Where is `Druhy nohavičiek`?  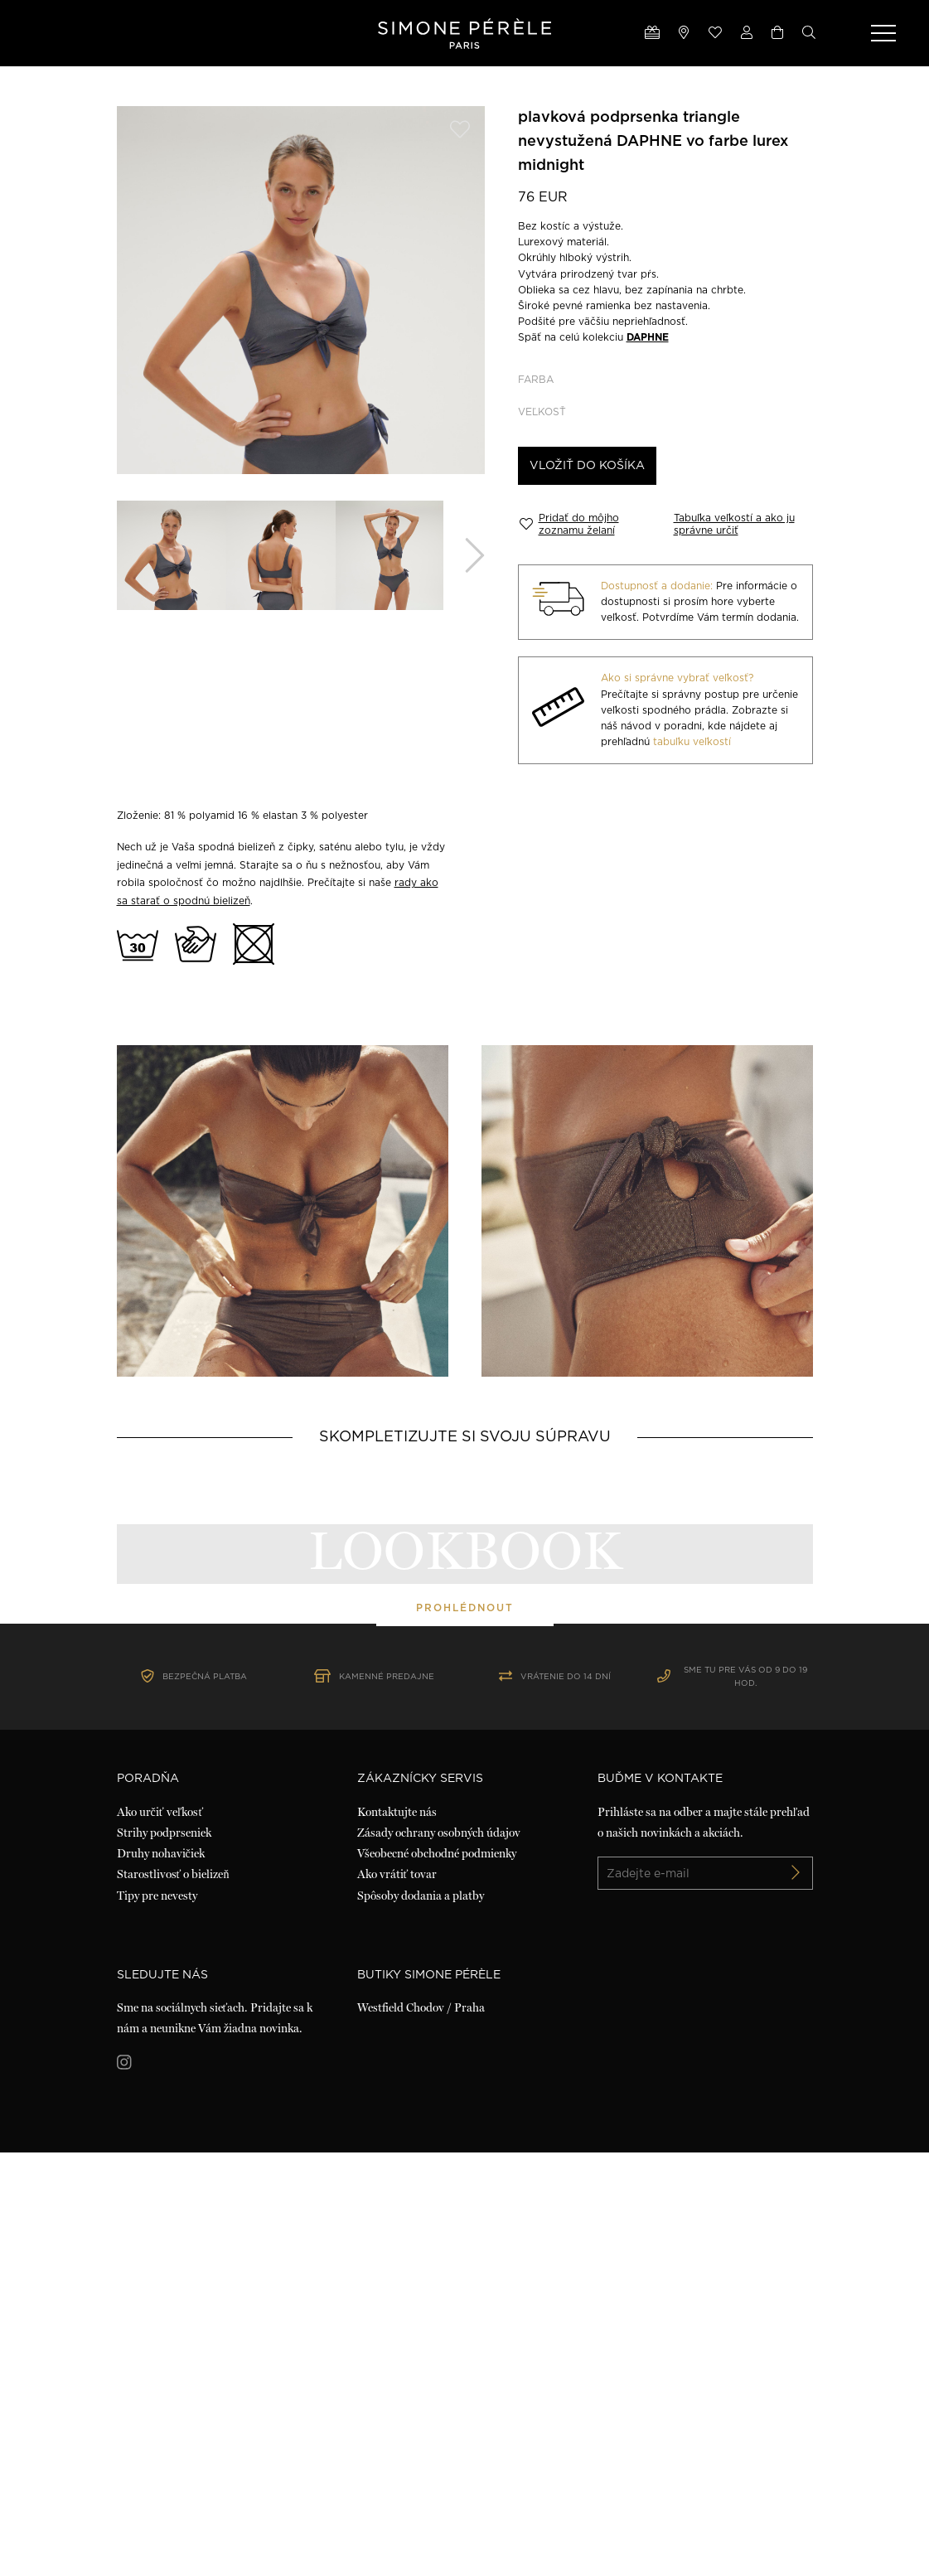
Druhy nohavičiek is located at coordinates (161, 2277).